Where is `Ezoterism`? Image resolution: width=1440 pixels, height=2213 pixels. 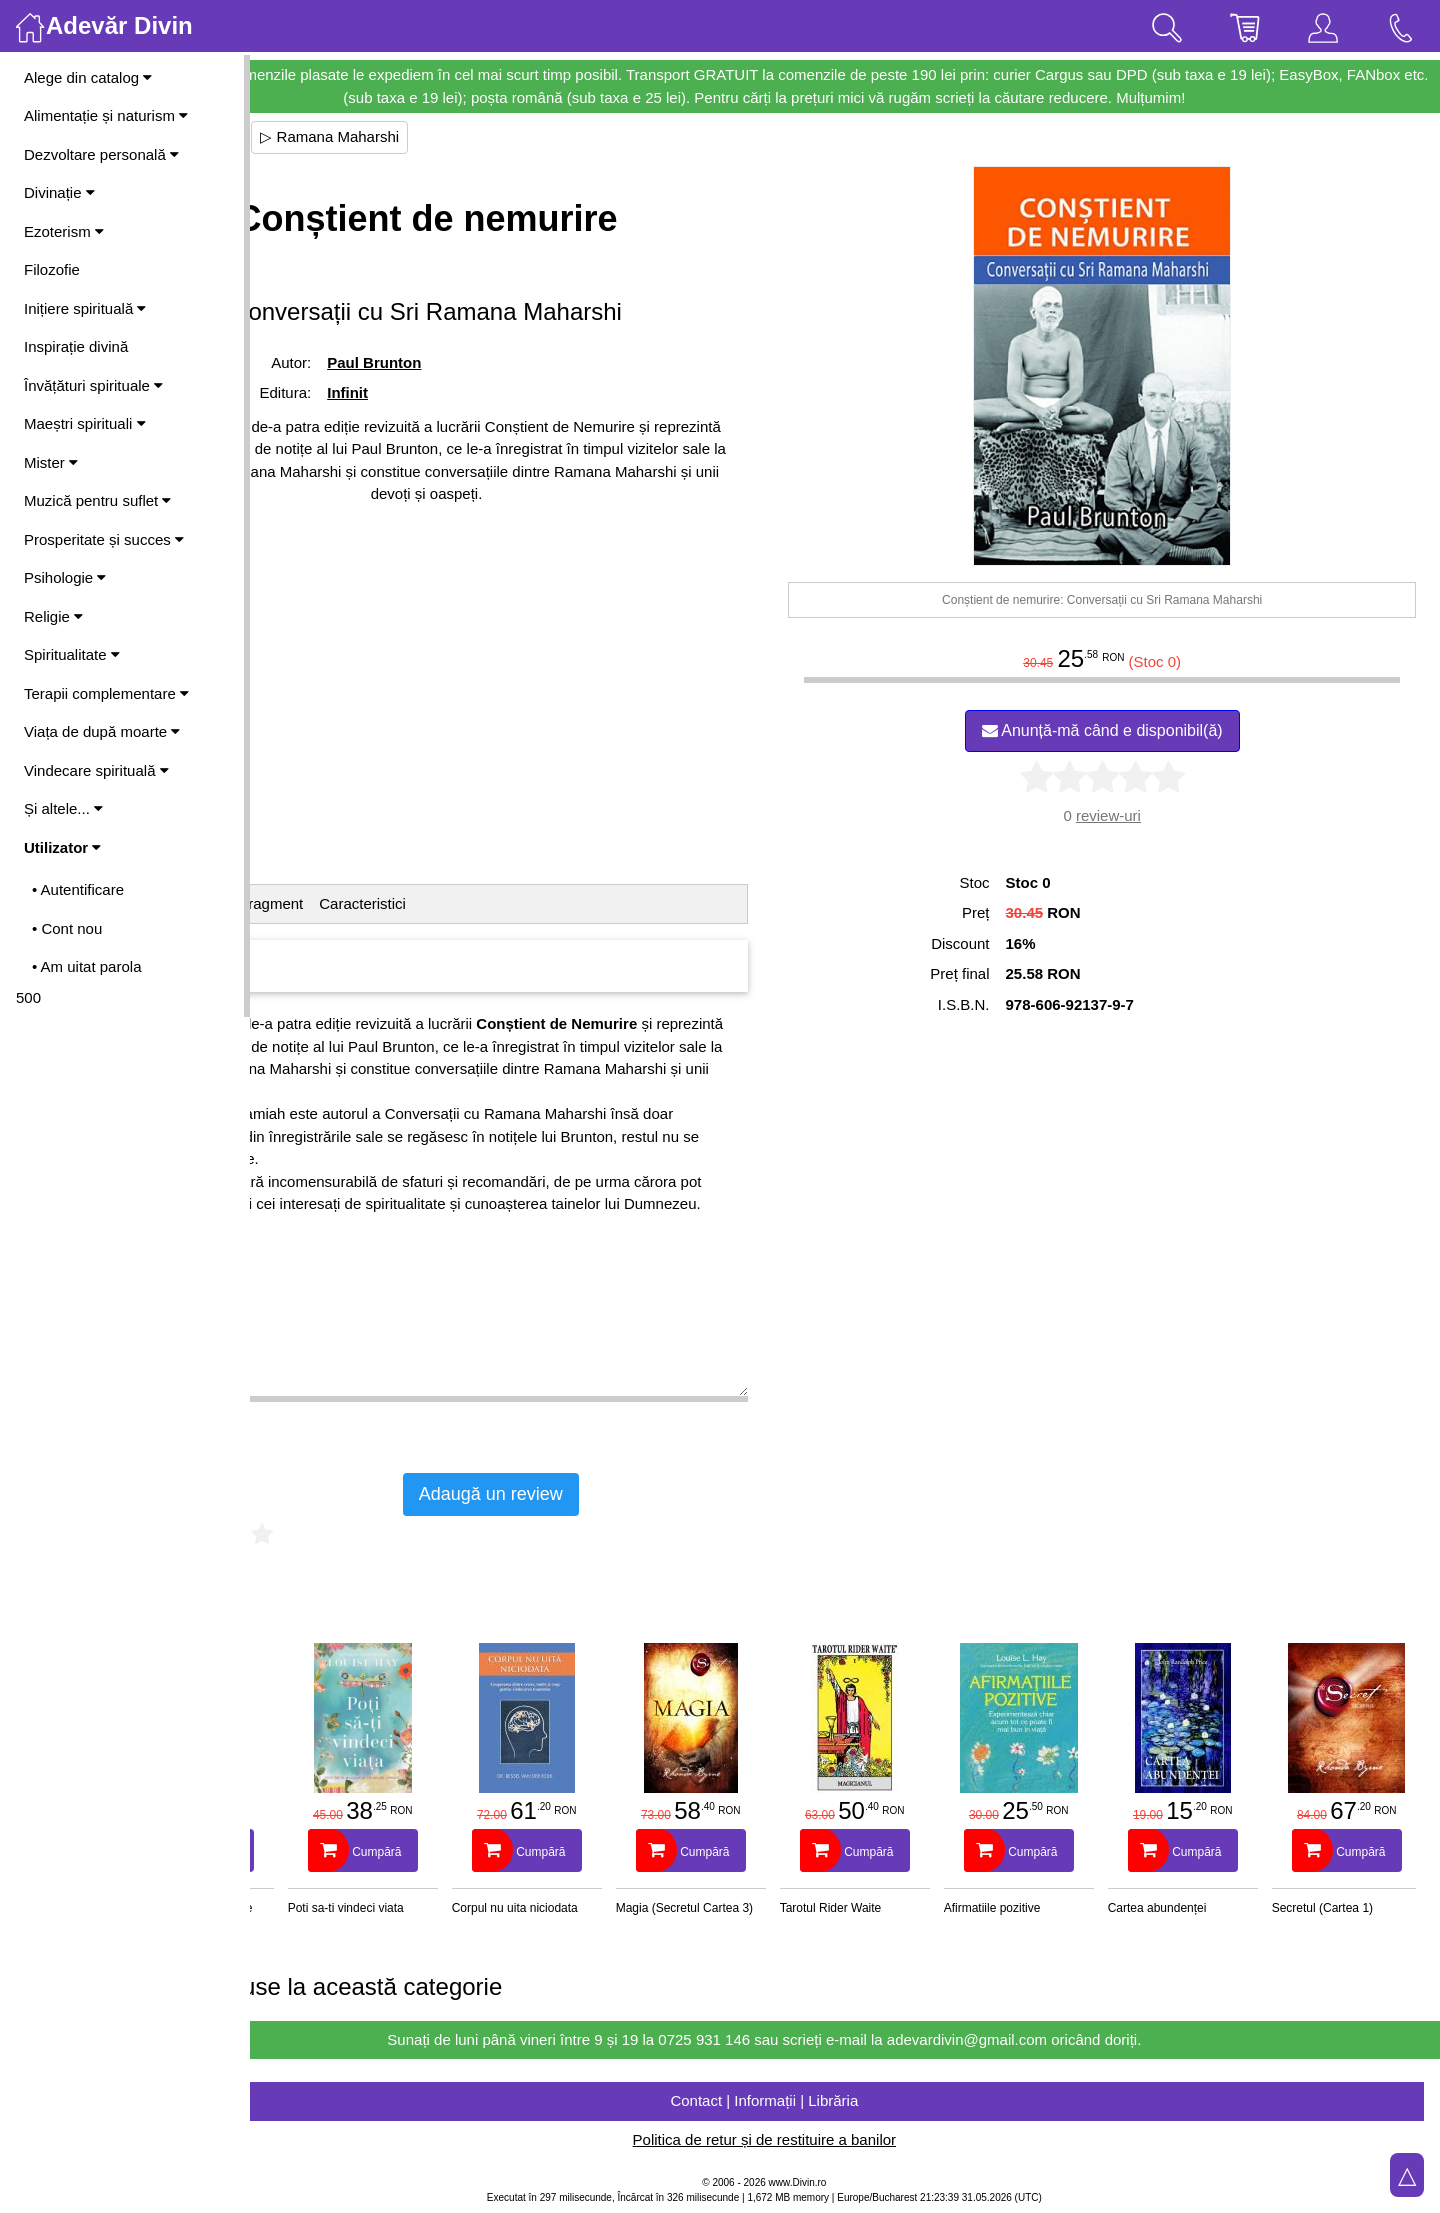 Ezoterism is located at coordinates (64, 231).